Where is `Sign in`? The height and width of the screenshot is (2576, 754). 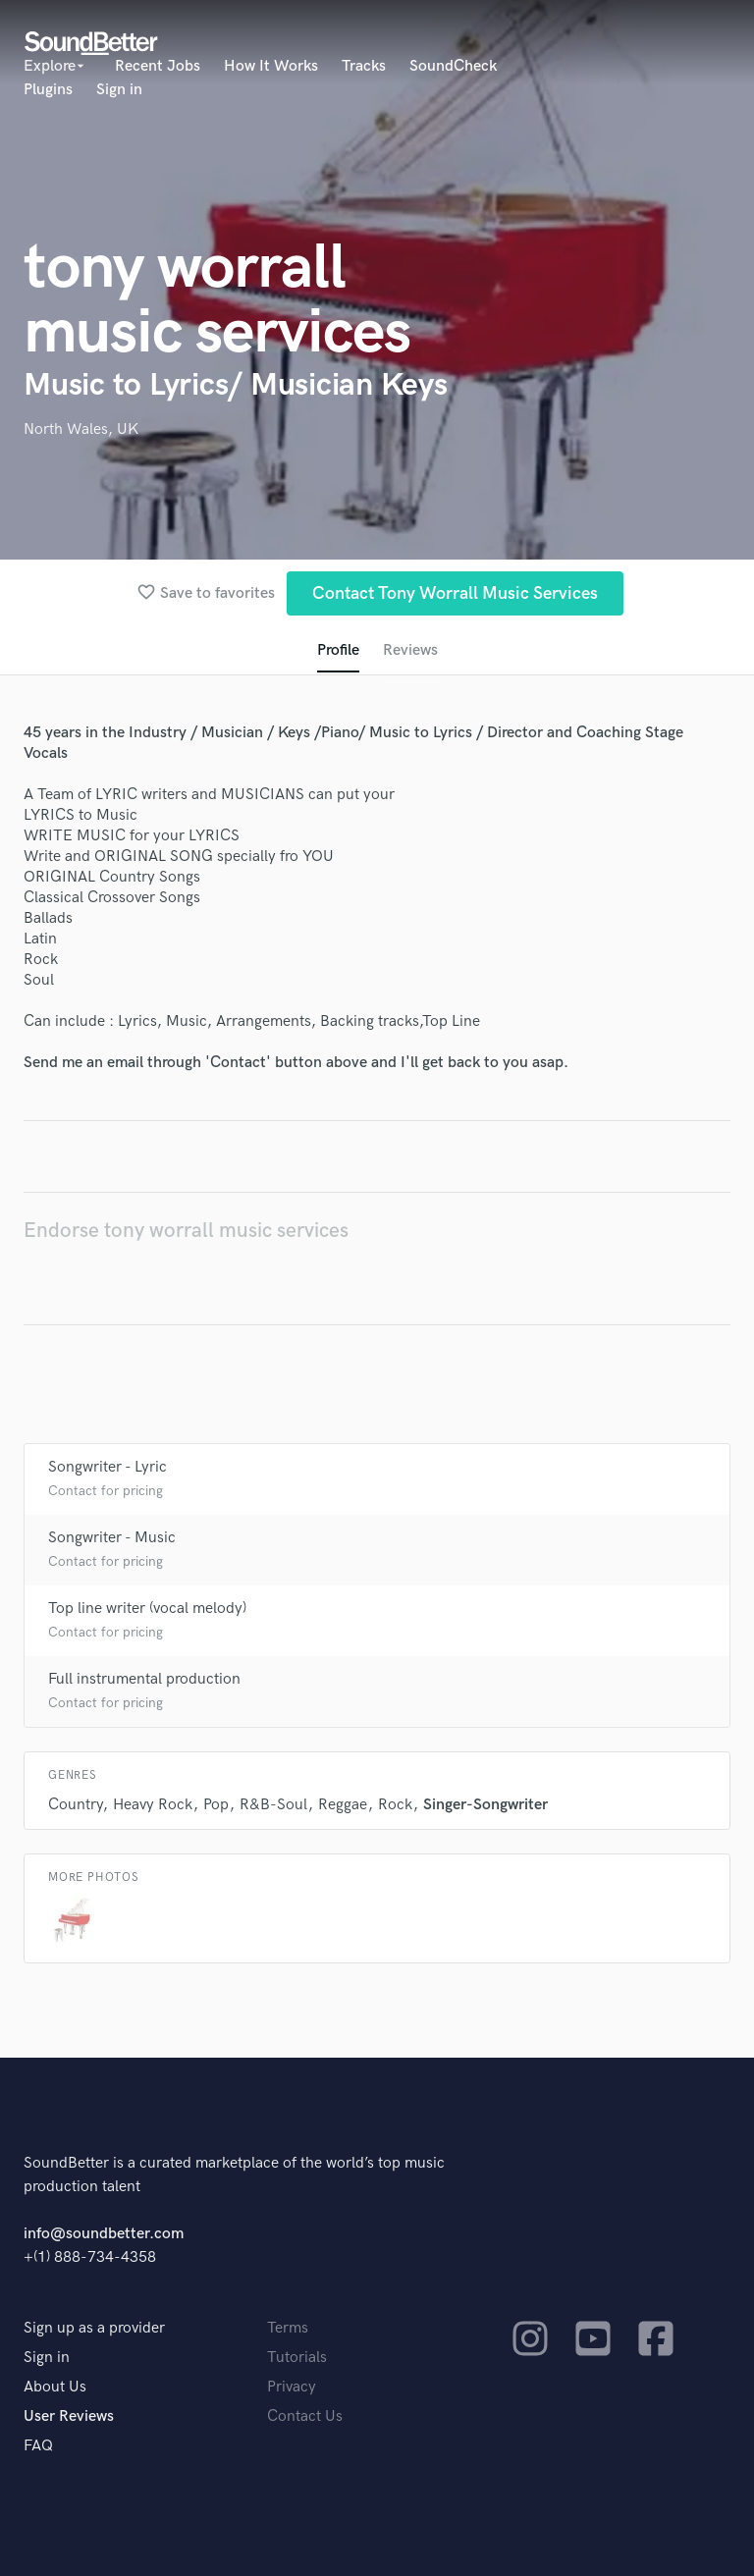 Sign in is located at coordinates (119, 89).